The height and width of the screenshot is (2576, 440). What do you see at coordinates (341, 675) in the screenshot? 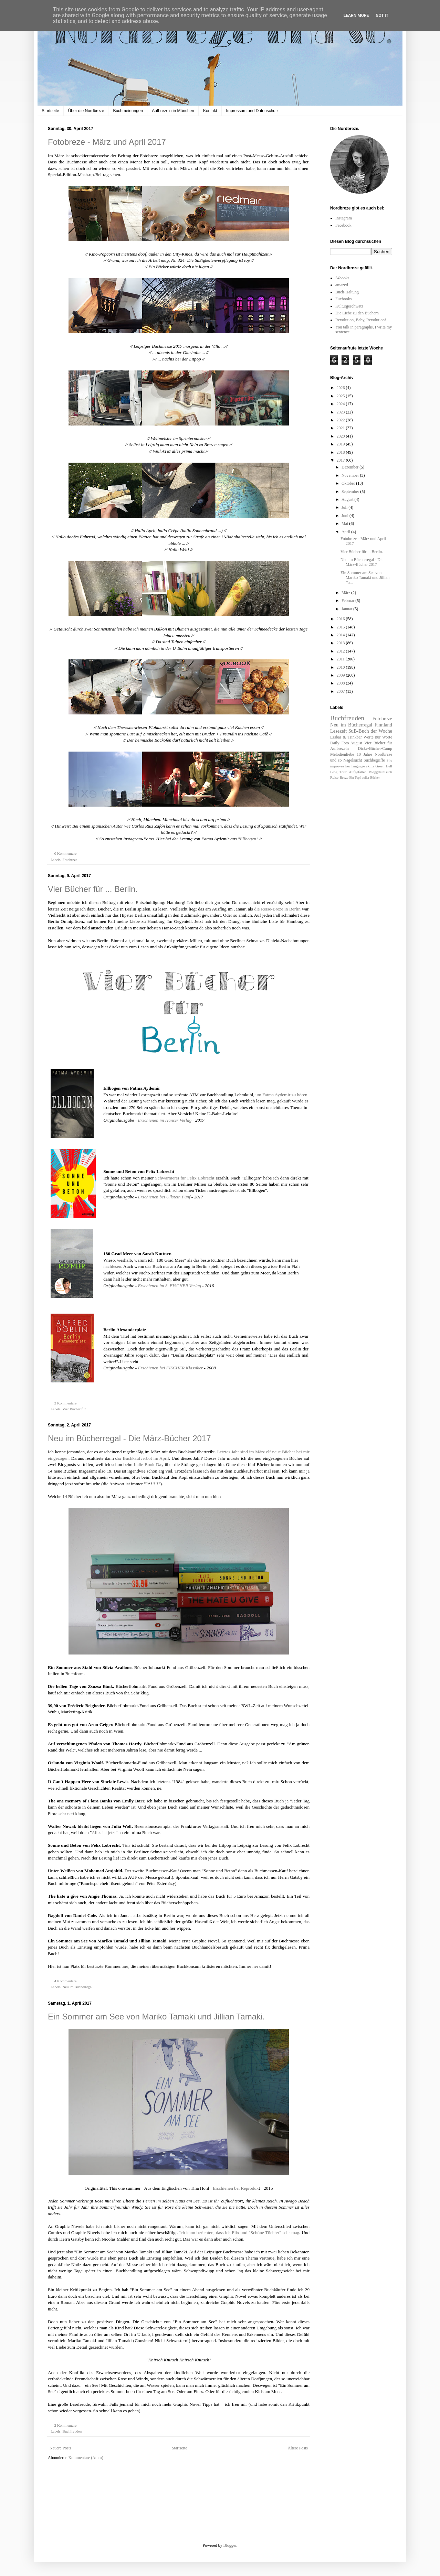
I see `2009` at bounding box center [341, 675].